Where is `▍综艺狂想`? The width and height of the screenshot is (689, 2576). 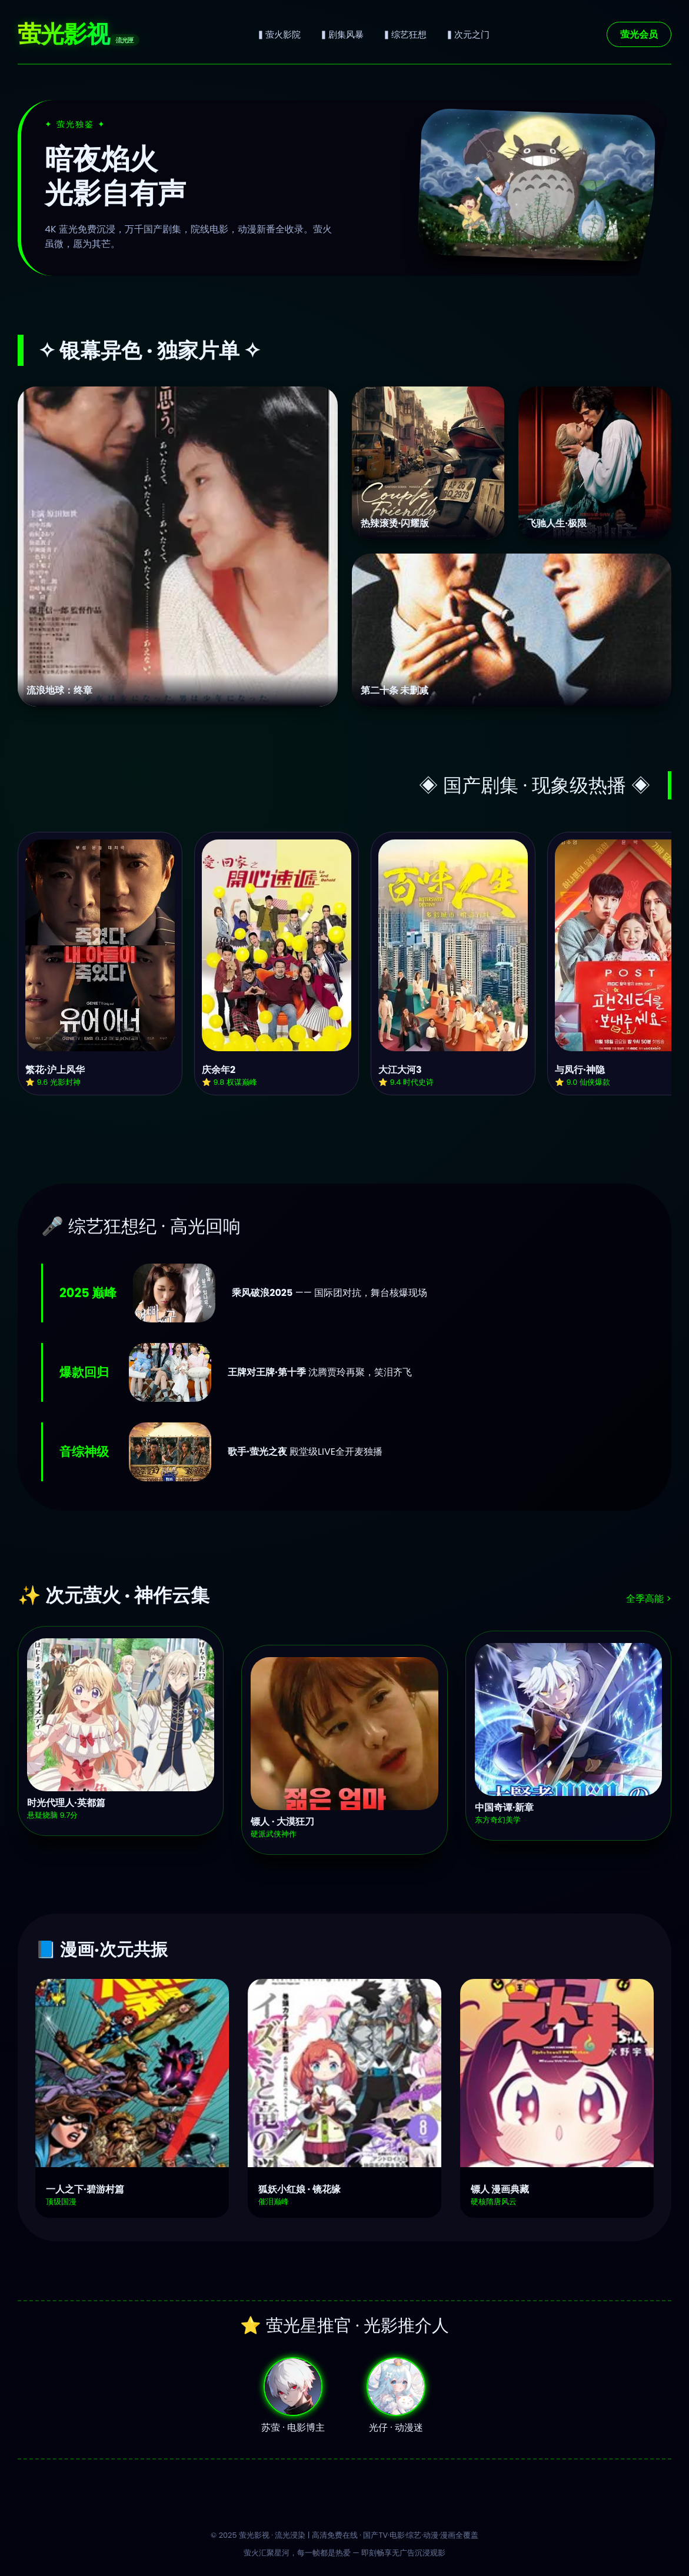 ▍综艺狂想 is located at coordinates (404, 34).